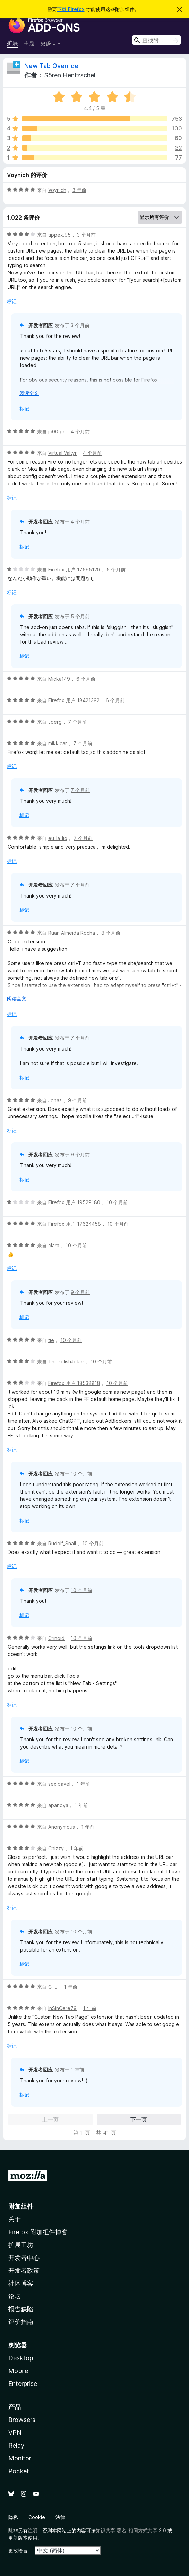  Describe the element at coordinates (53, 1245) in the screenshot. I see `clara` at that location.